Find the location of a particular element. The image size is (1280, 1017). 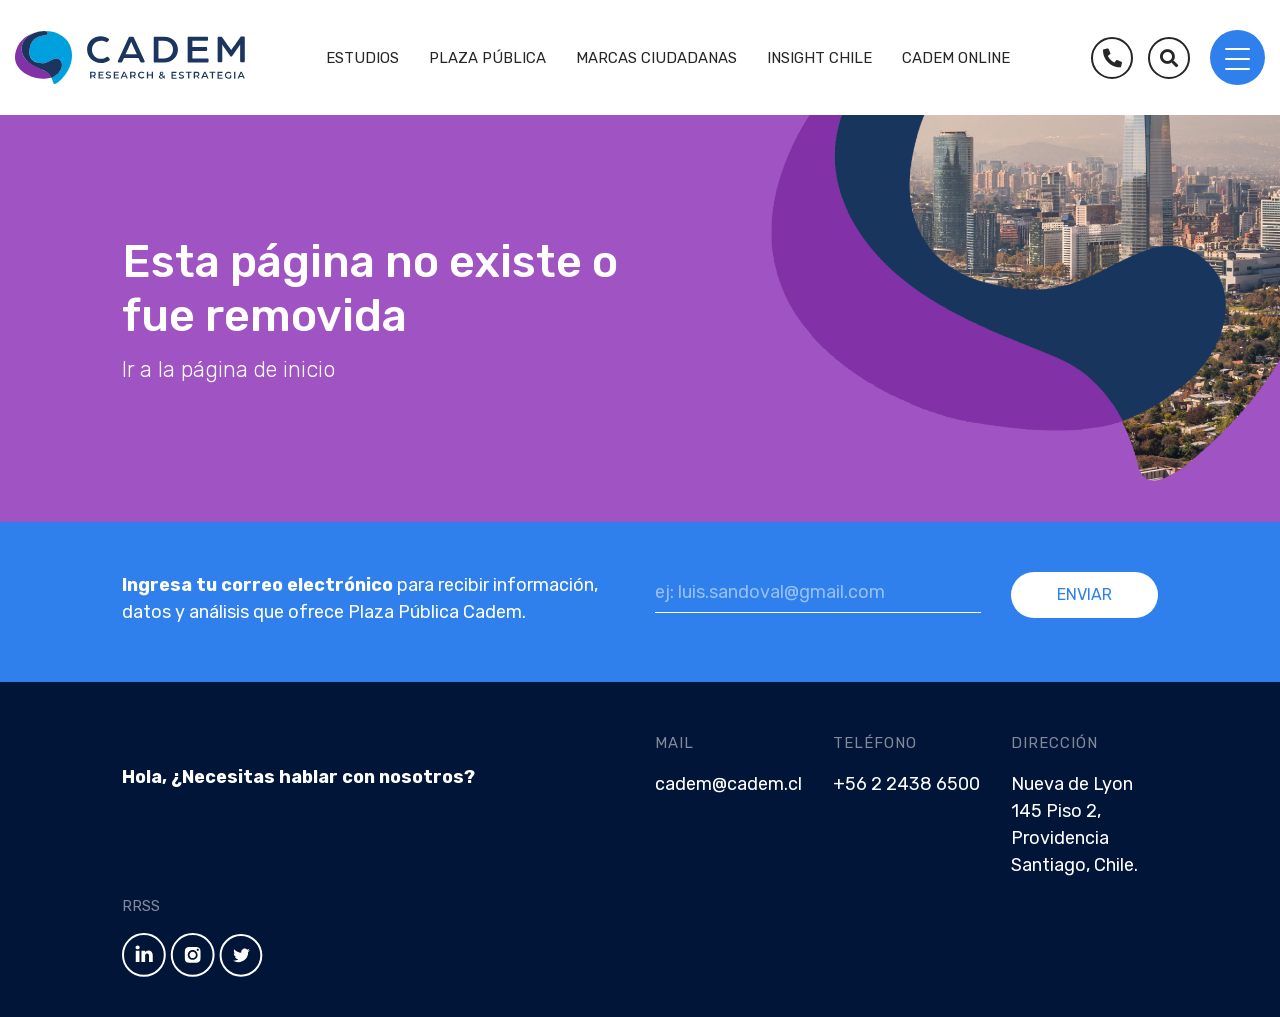

Marcas Ciudadanas is located at coordinates (656, 58).